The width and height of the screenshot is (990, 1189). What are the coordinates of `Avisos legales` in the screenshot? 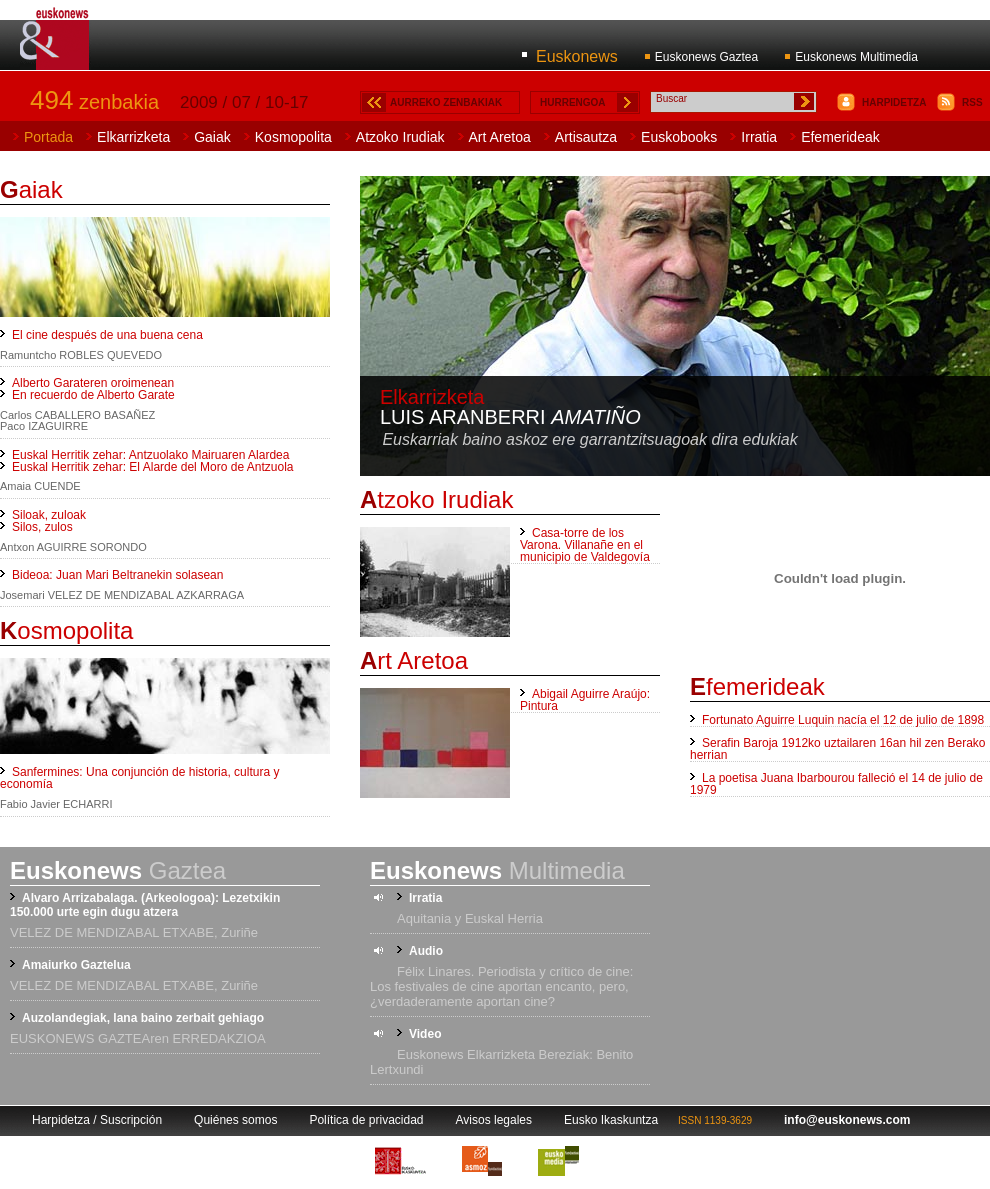 It's located at (494, 1120).